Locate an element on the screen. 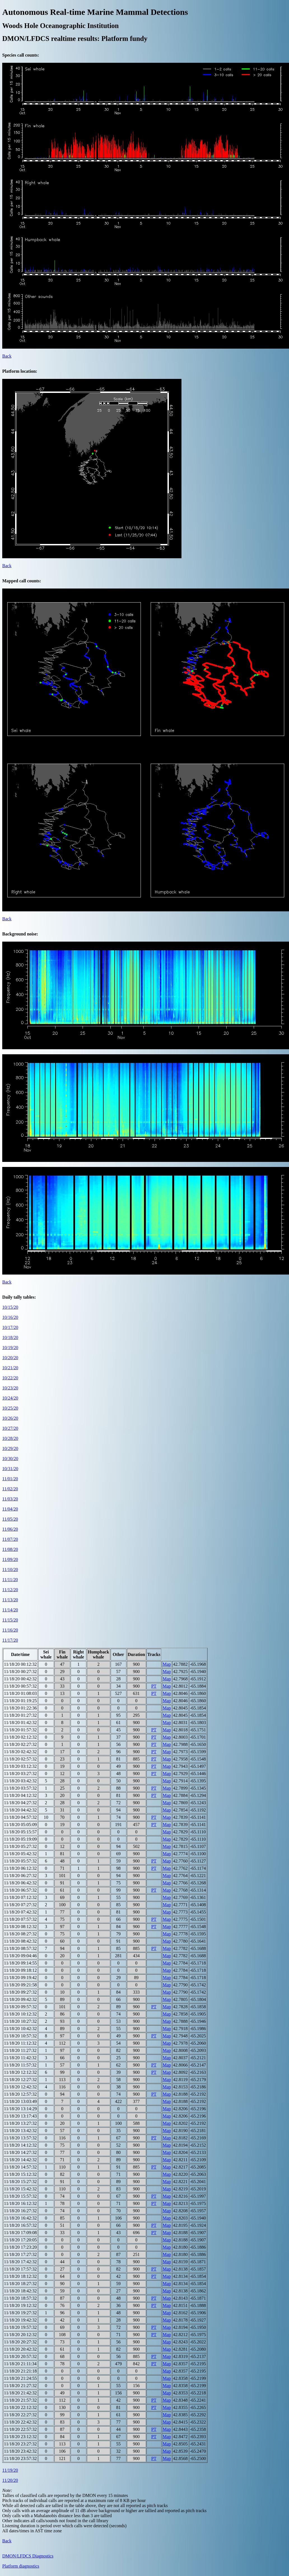 The height and width of the screenshot is (2576, 289). 11/18/20 23:42:32 is located at coordinates (20, 2451).